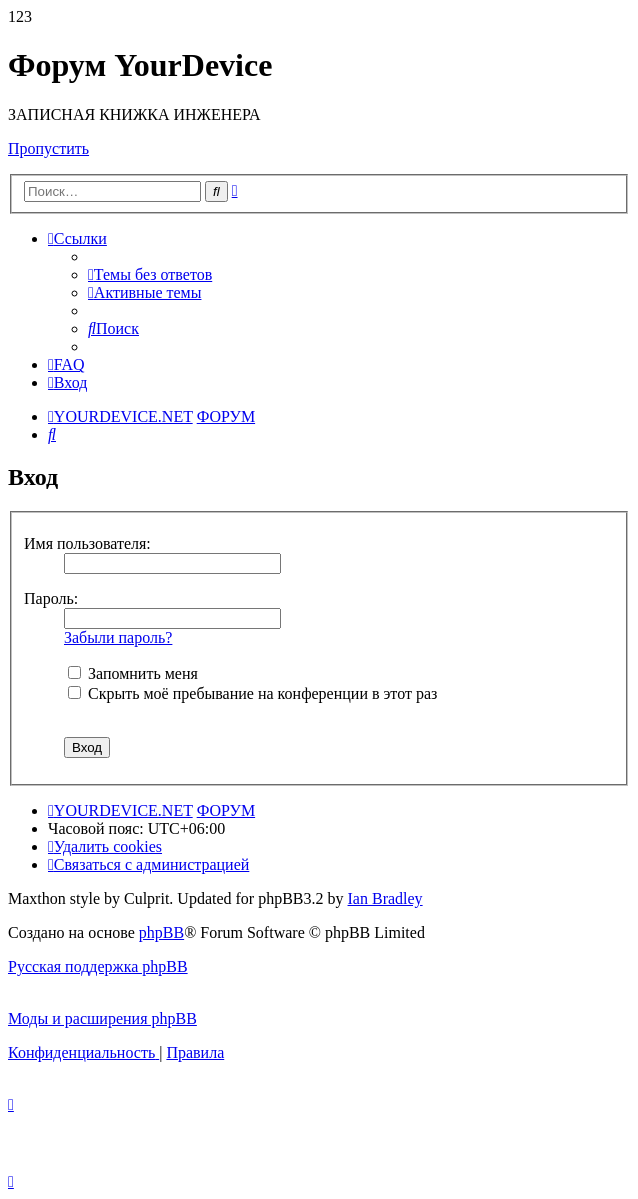  What do you see at coordinates (118, 637) in the screenshot?
I see `Забыли пароль?` at bounding box center [118, 637].